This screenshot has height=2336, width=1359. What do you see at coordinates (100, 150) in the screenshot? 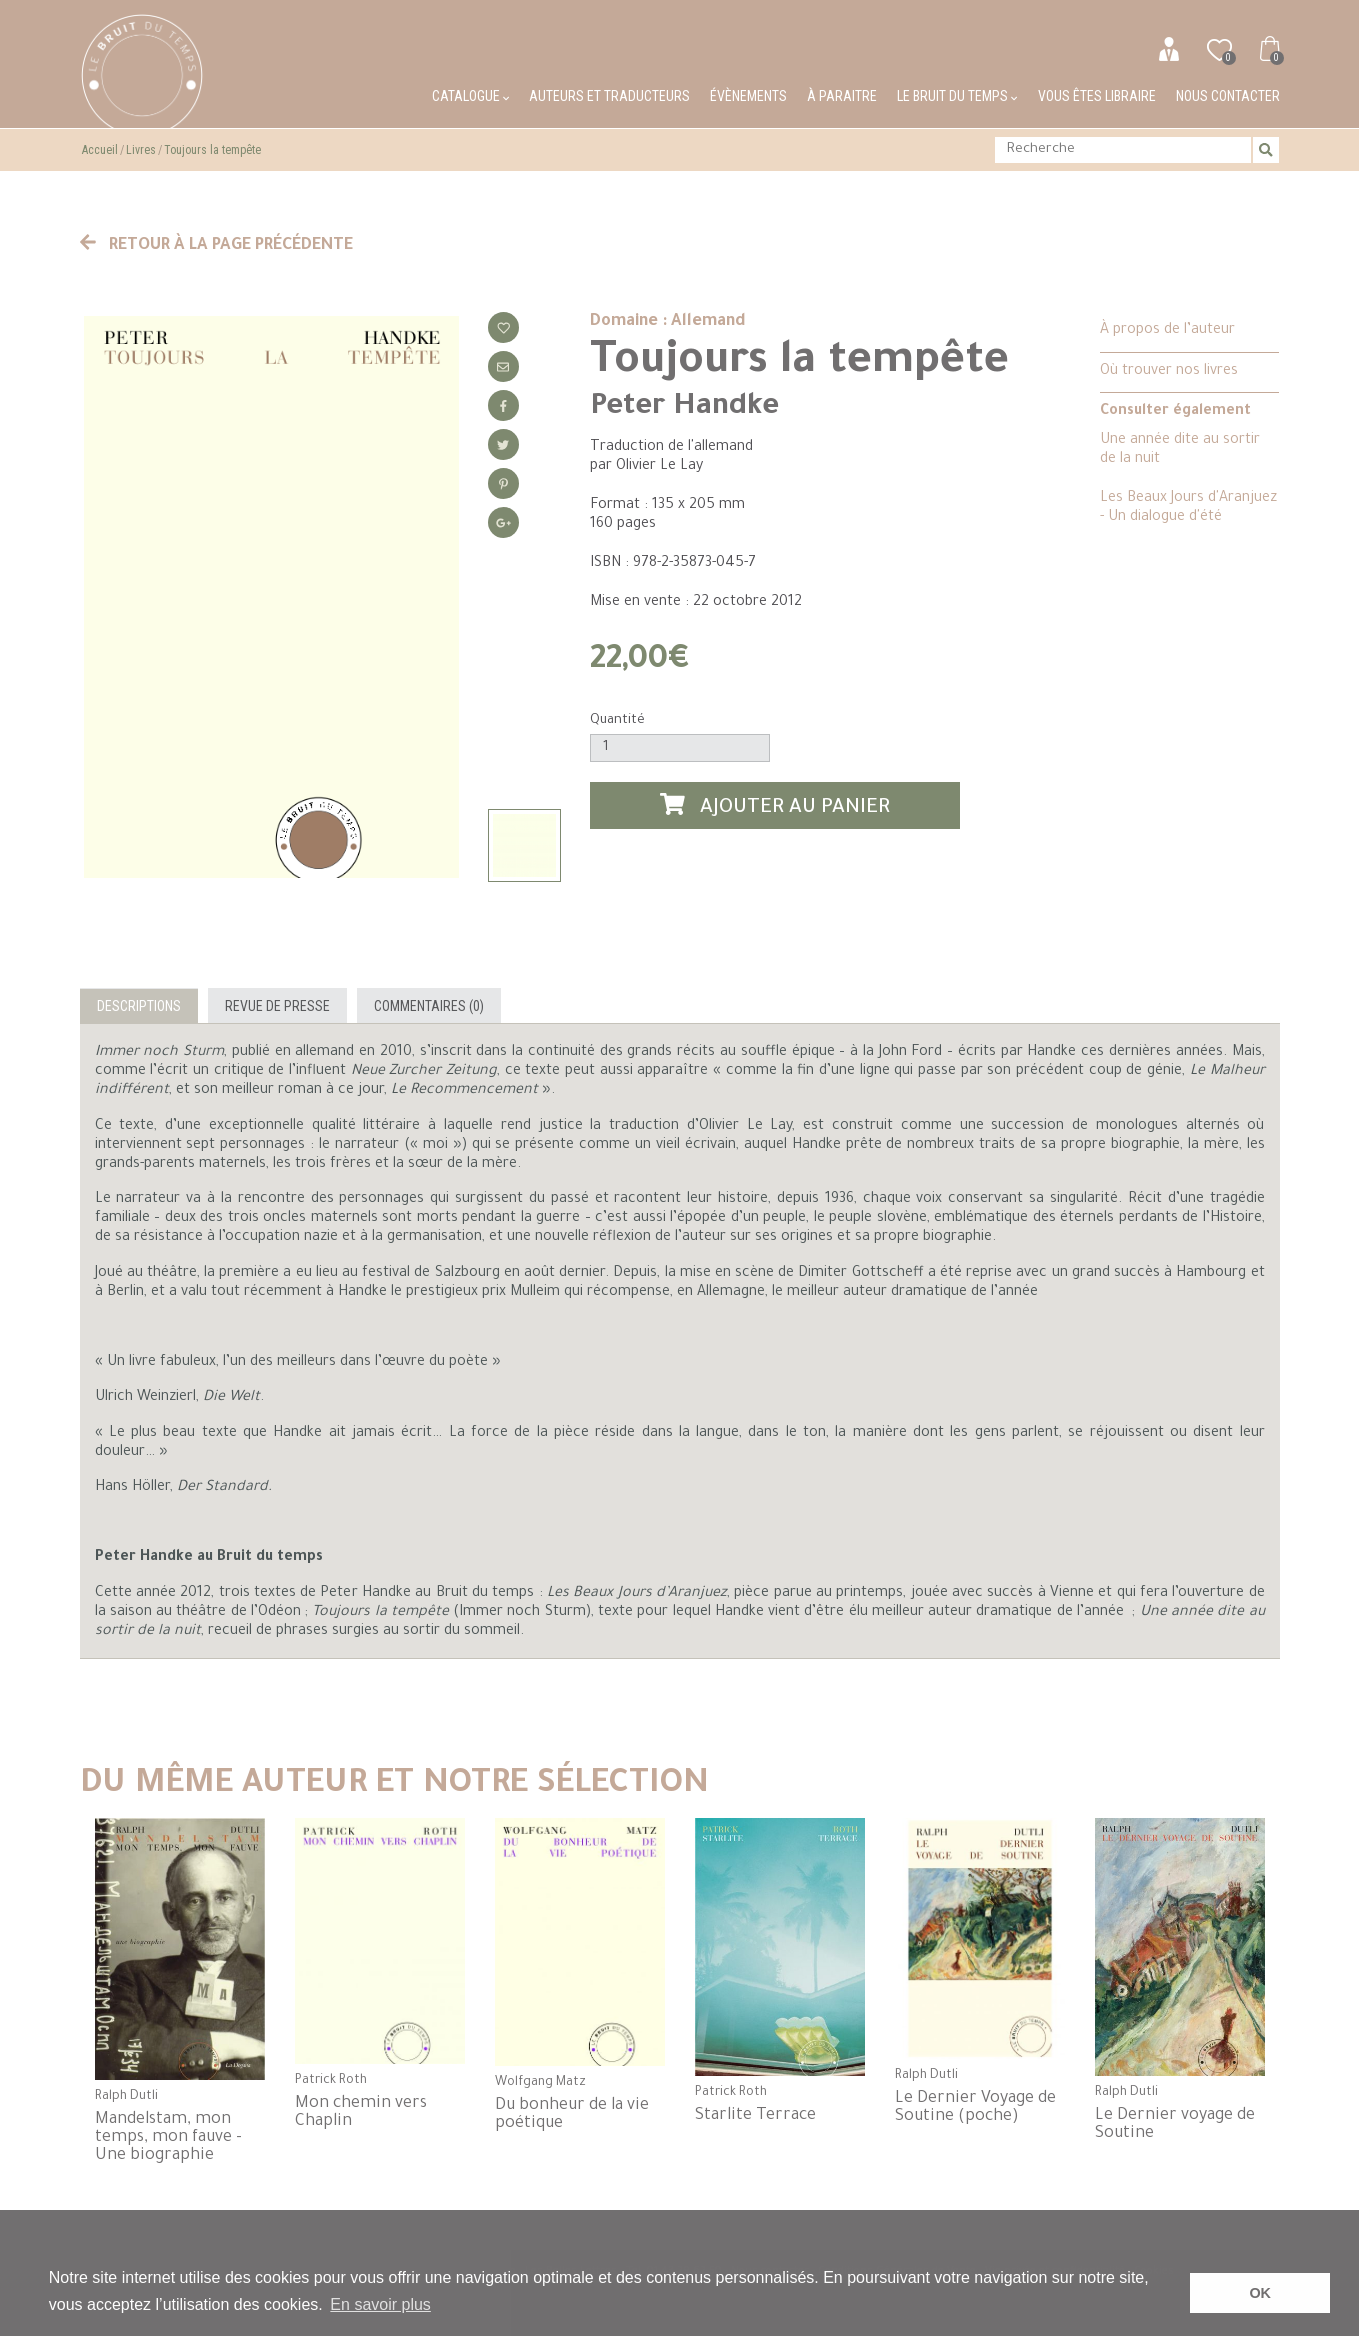
I see `Accueil` at bounding box center [100, 150].